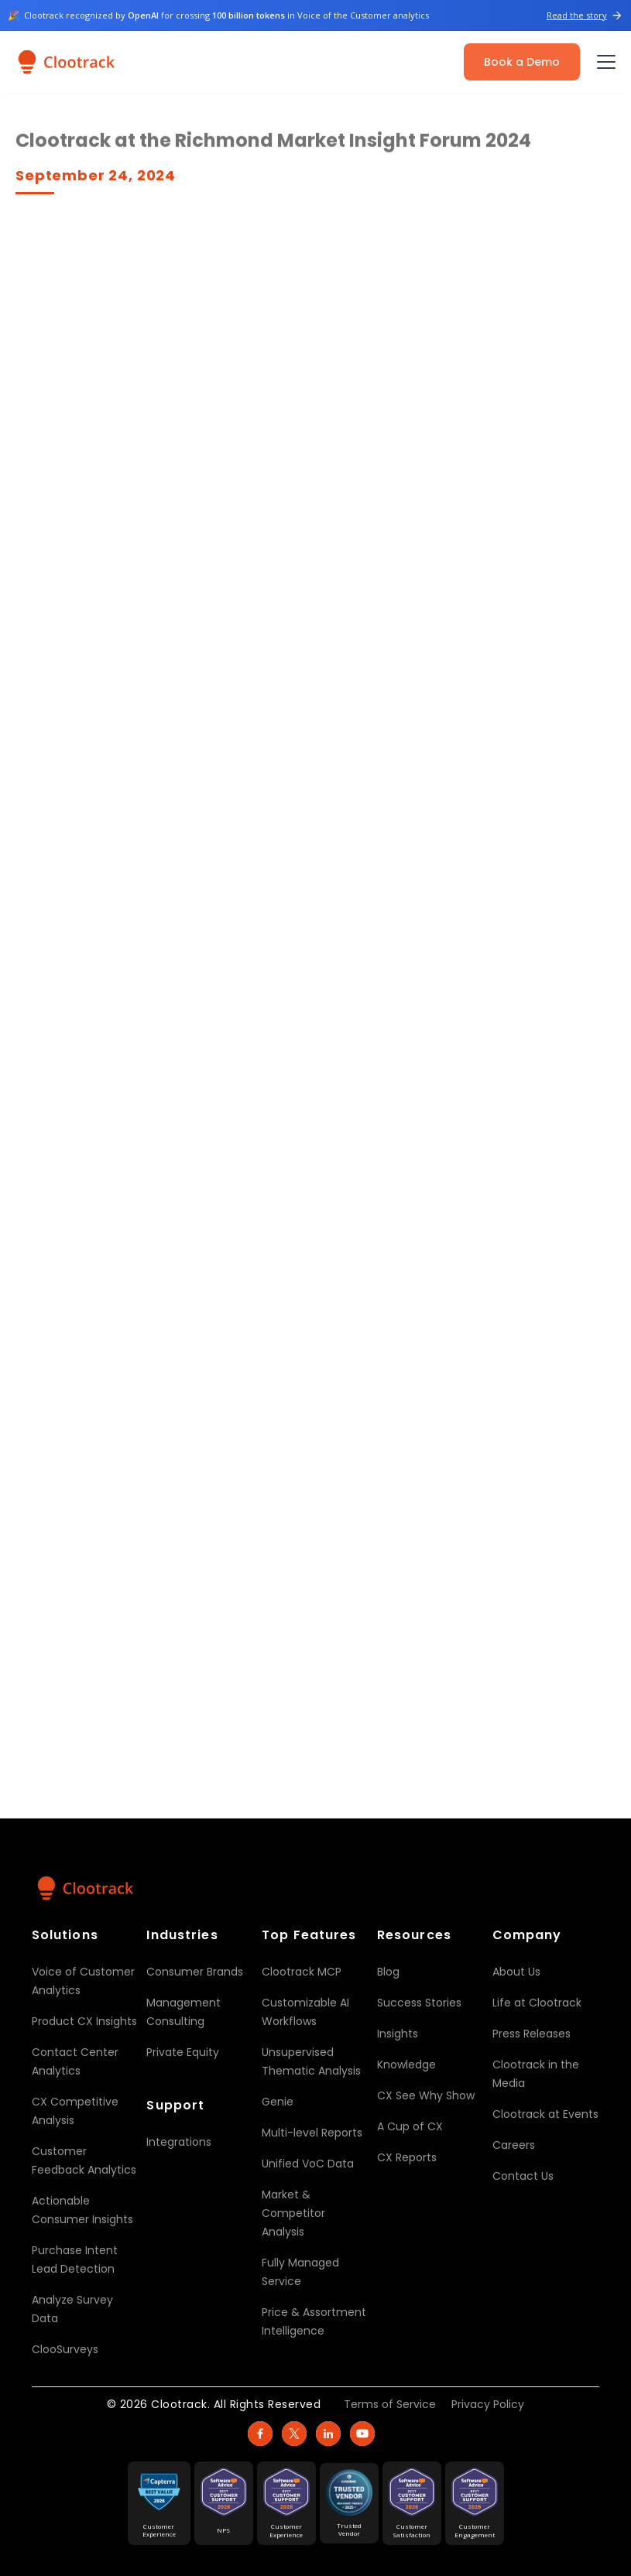 Image resolution: width=631 pixels, height=2576 pixels. What do you see at coordinates (305, 2012) in the screenshot?
I see `Customizable AI Workflows` at bounding box center [305, 2012].